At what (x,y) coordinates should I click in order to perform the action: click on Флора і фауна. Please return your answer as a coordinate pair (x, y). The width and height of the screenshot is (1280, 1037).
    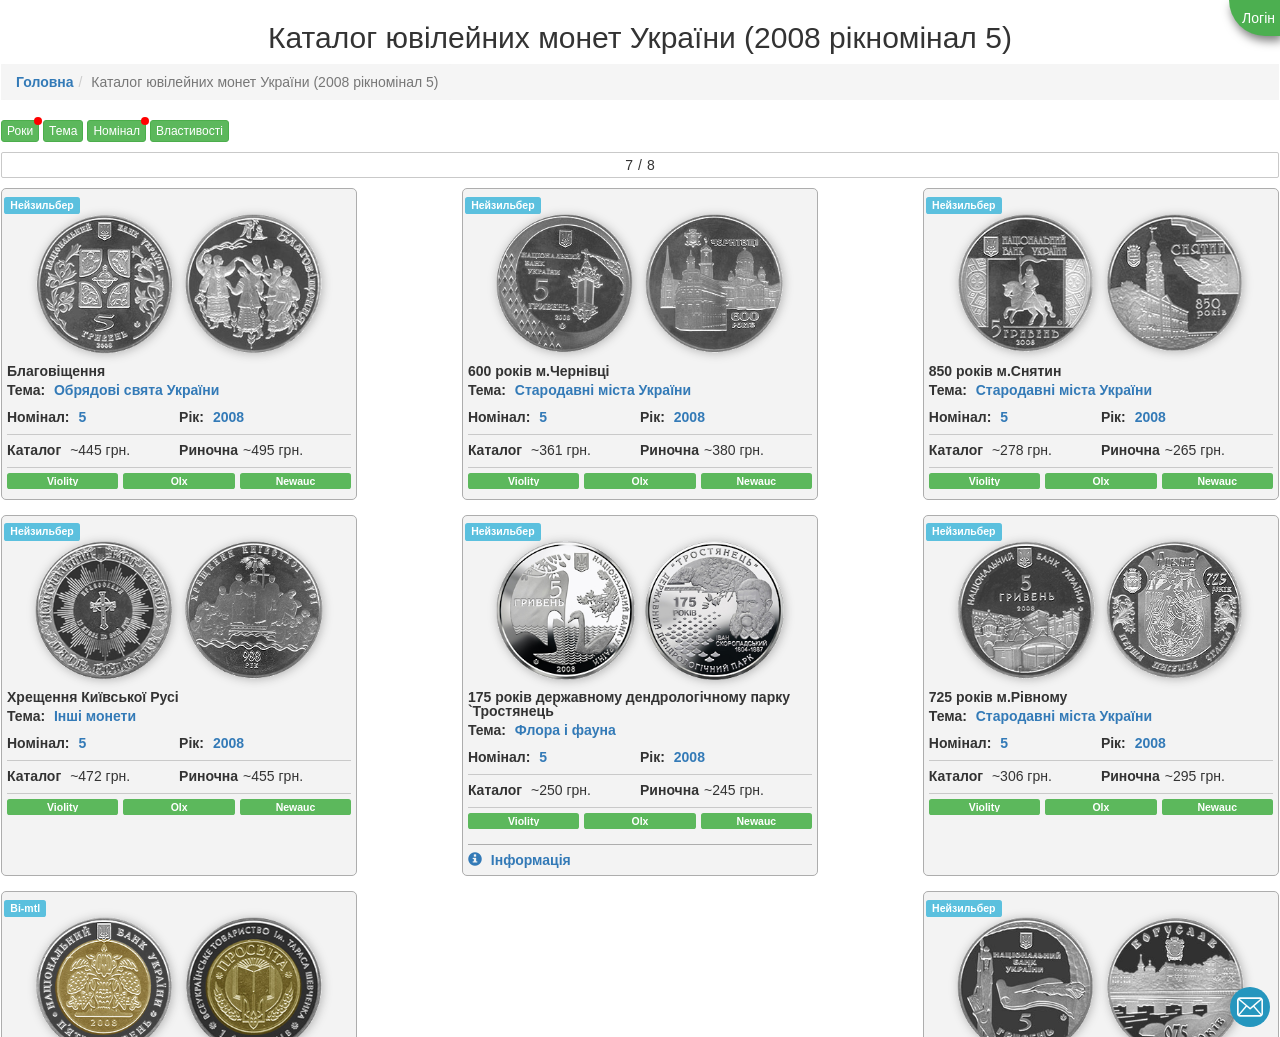
    Looking at the image, I should click on (104, 776).